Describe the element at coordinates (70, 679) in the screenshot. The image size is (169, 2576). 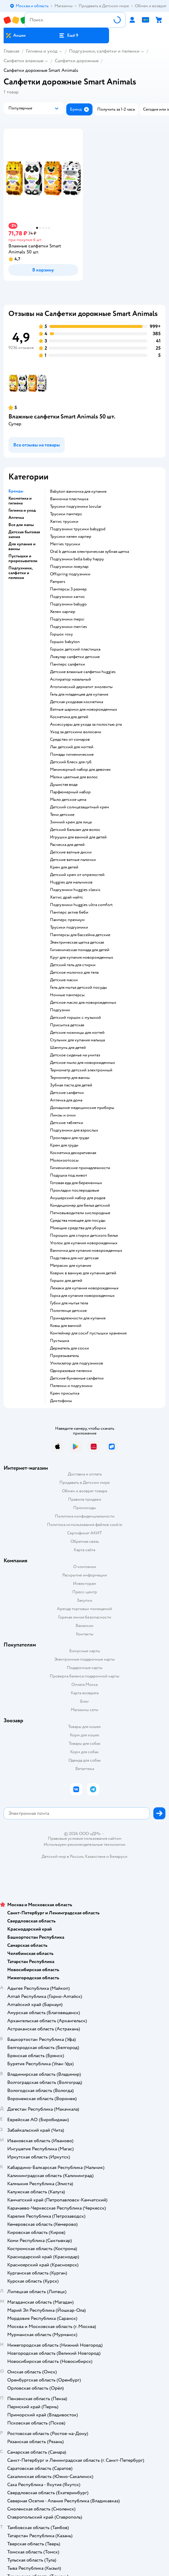
I see `аспиратор назальный` at that location.